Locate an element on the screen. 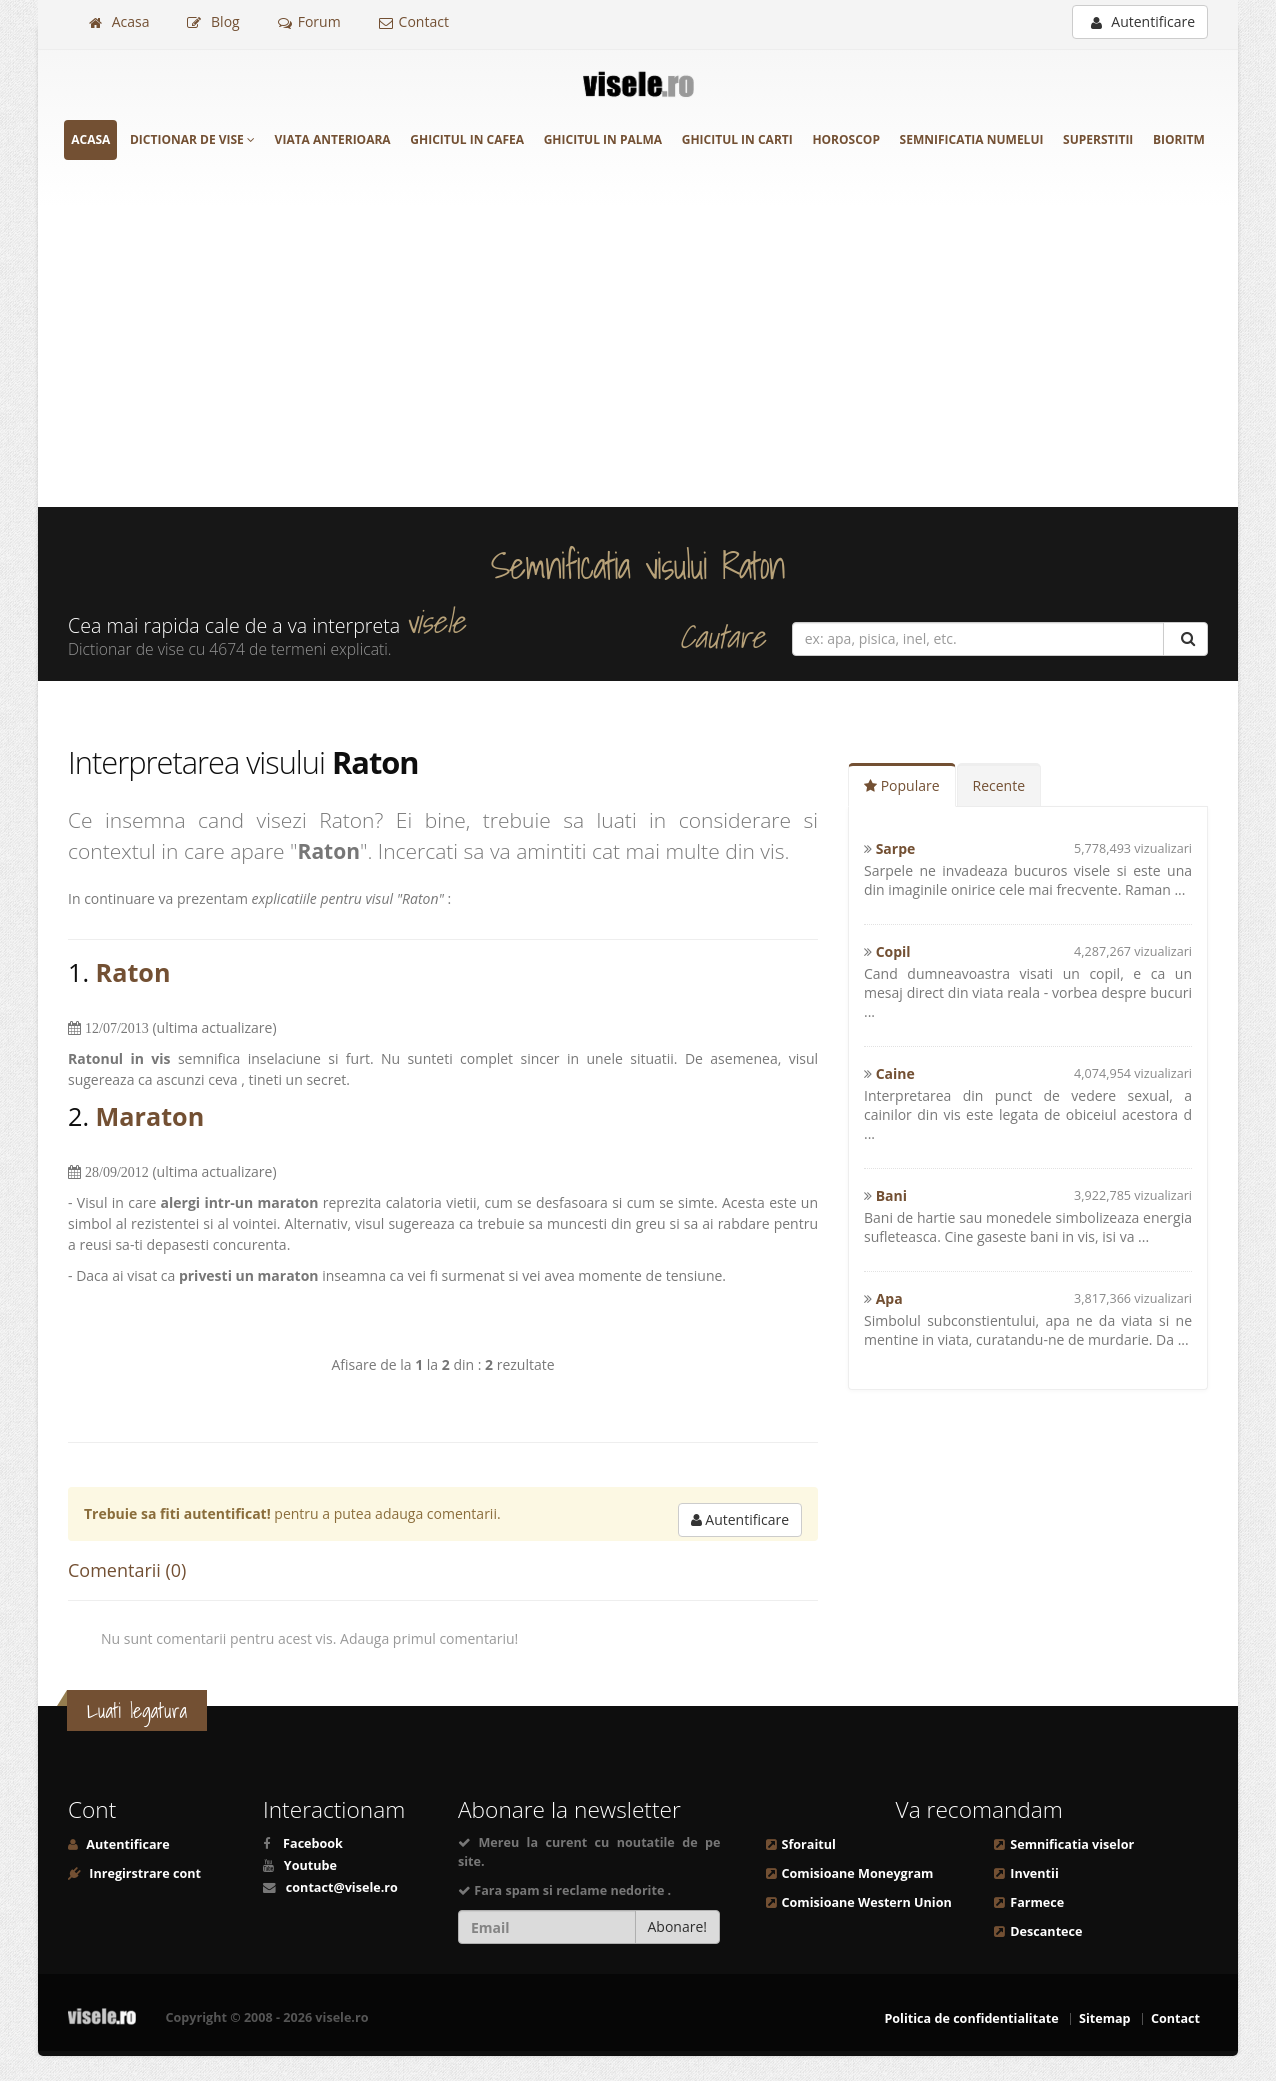 The image size is (1276, 2081). Autentificare is located at coordinates (1143, 21).